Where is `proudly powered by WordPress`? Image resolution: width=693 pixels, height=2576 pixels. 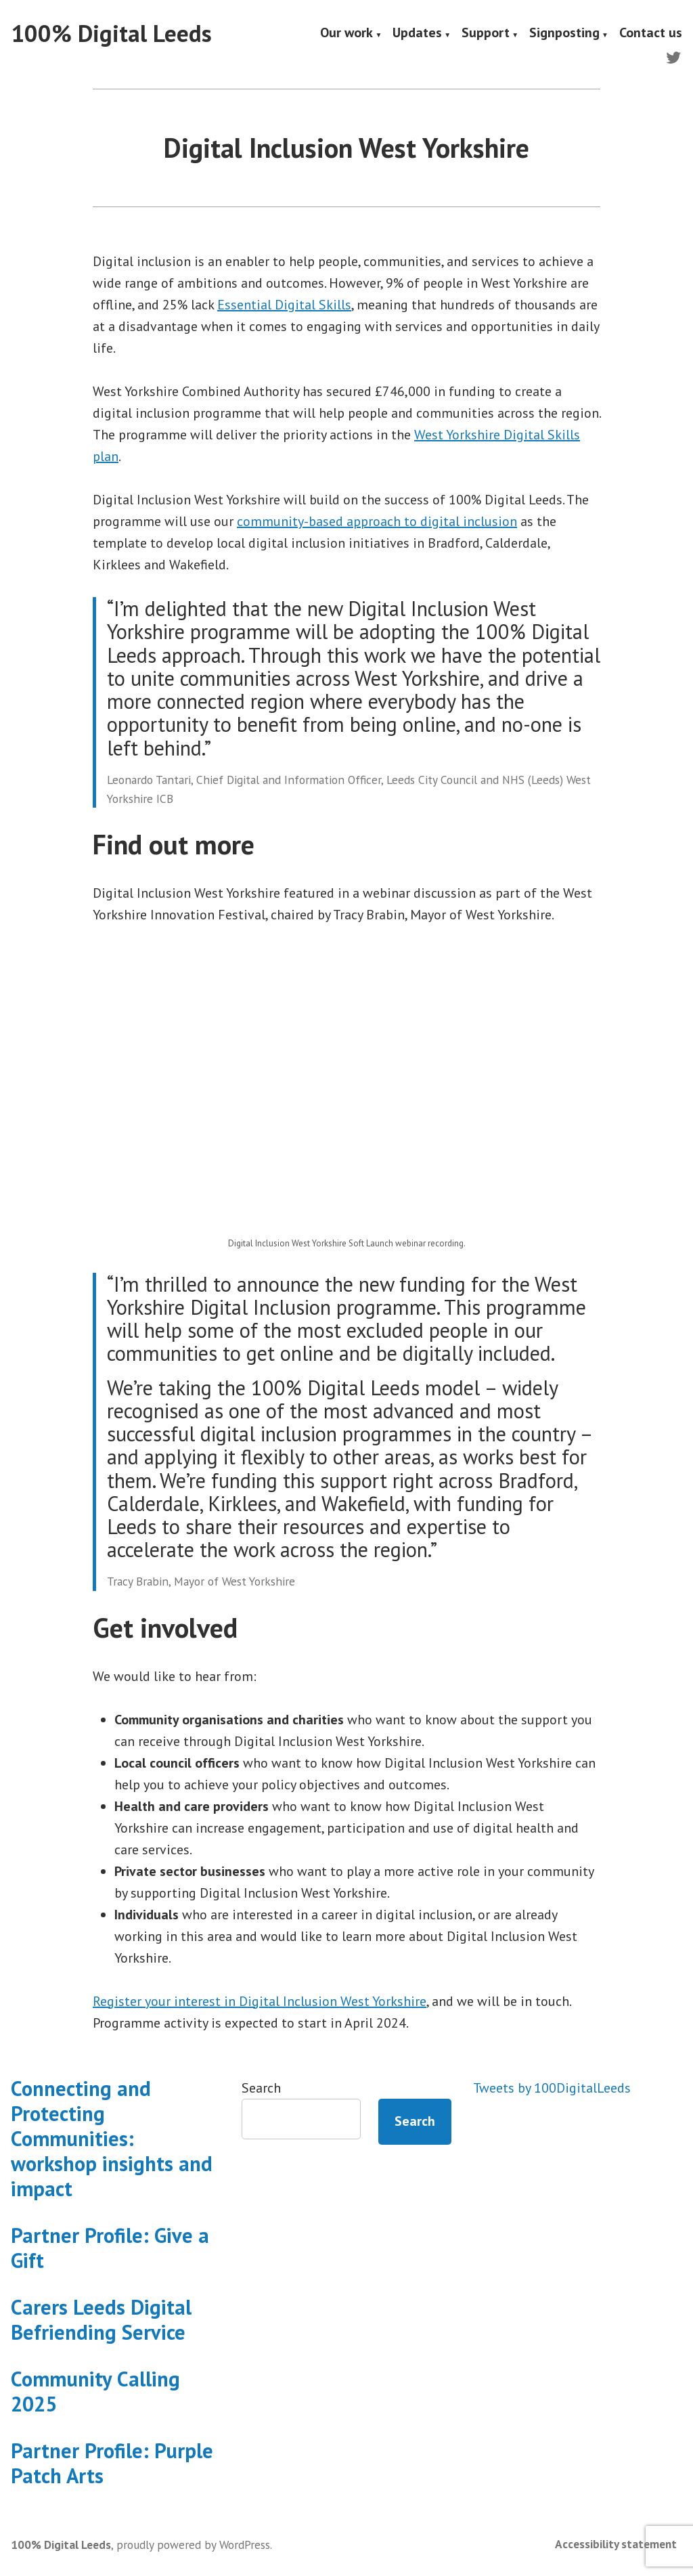
proudly powered by WordPress is located at coordinates (193, 2544).